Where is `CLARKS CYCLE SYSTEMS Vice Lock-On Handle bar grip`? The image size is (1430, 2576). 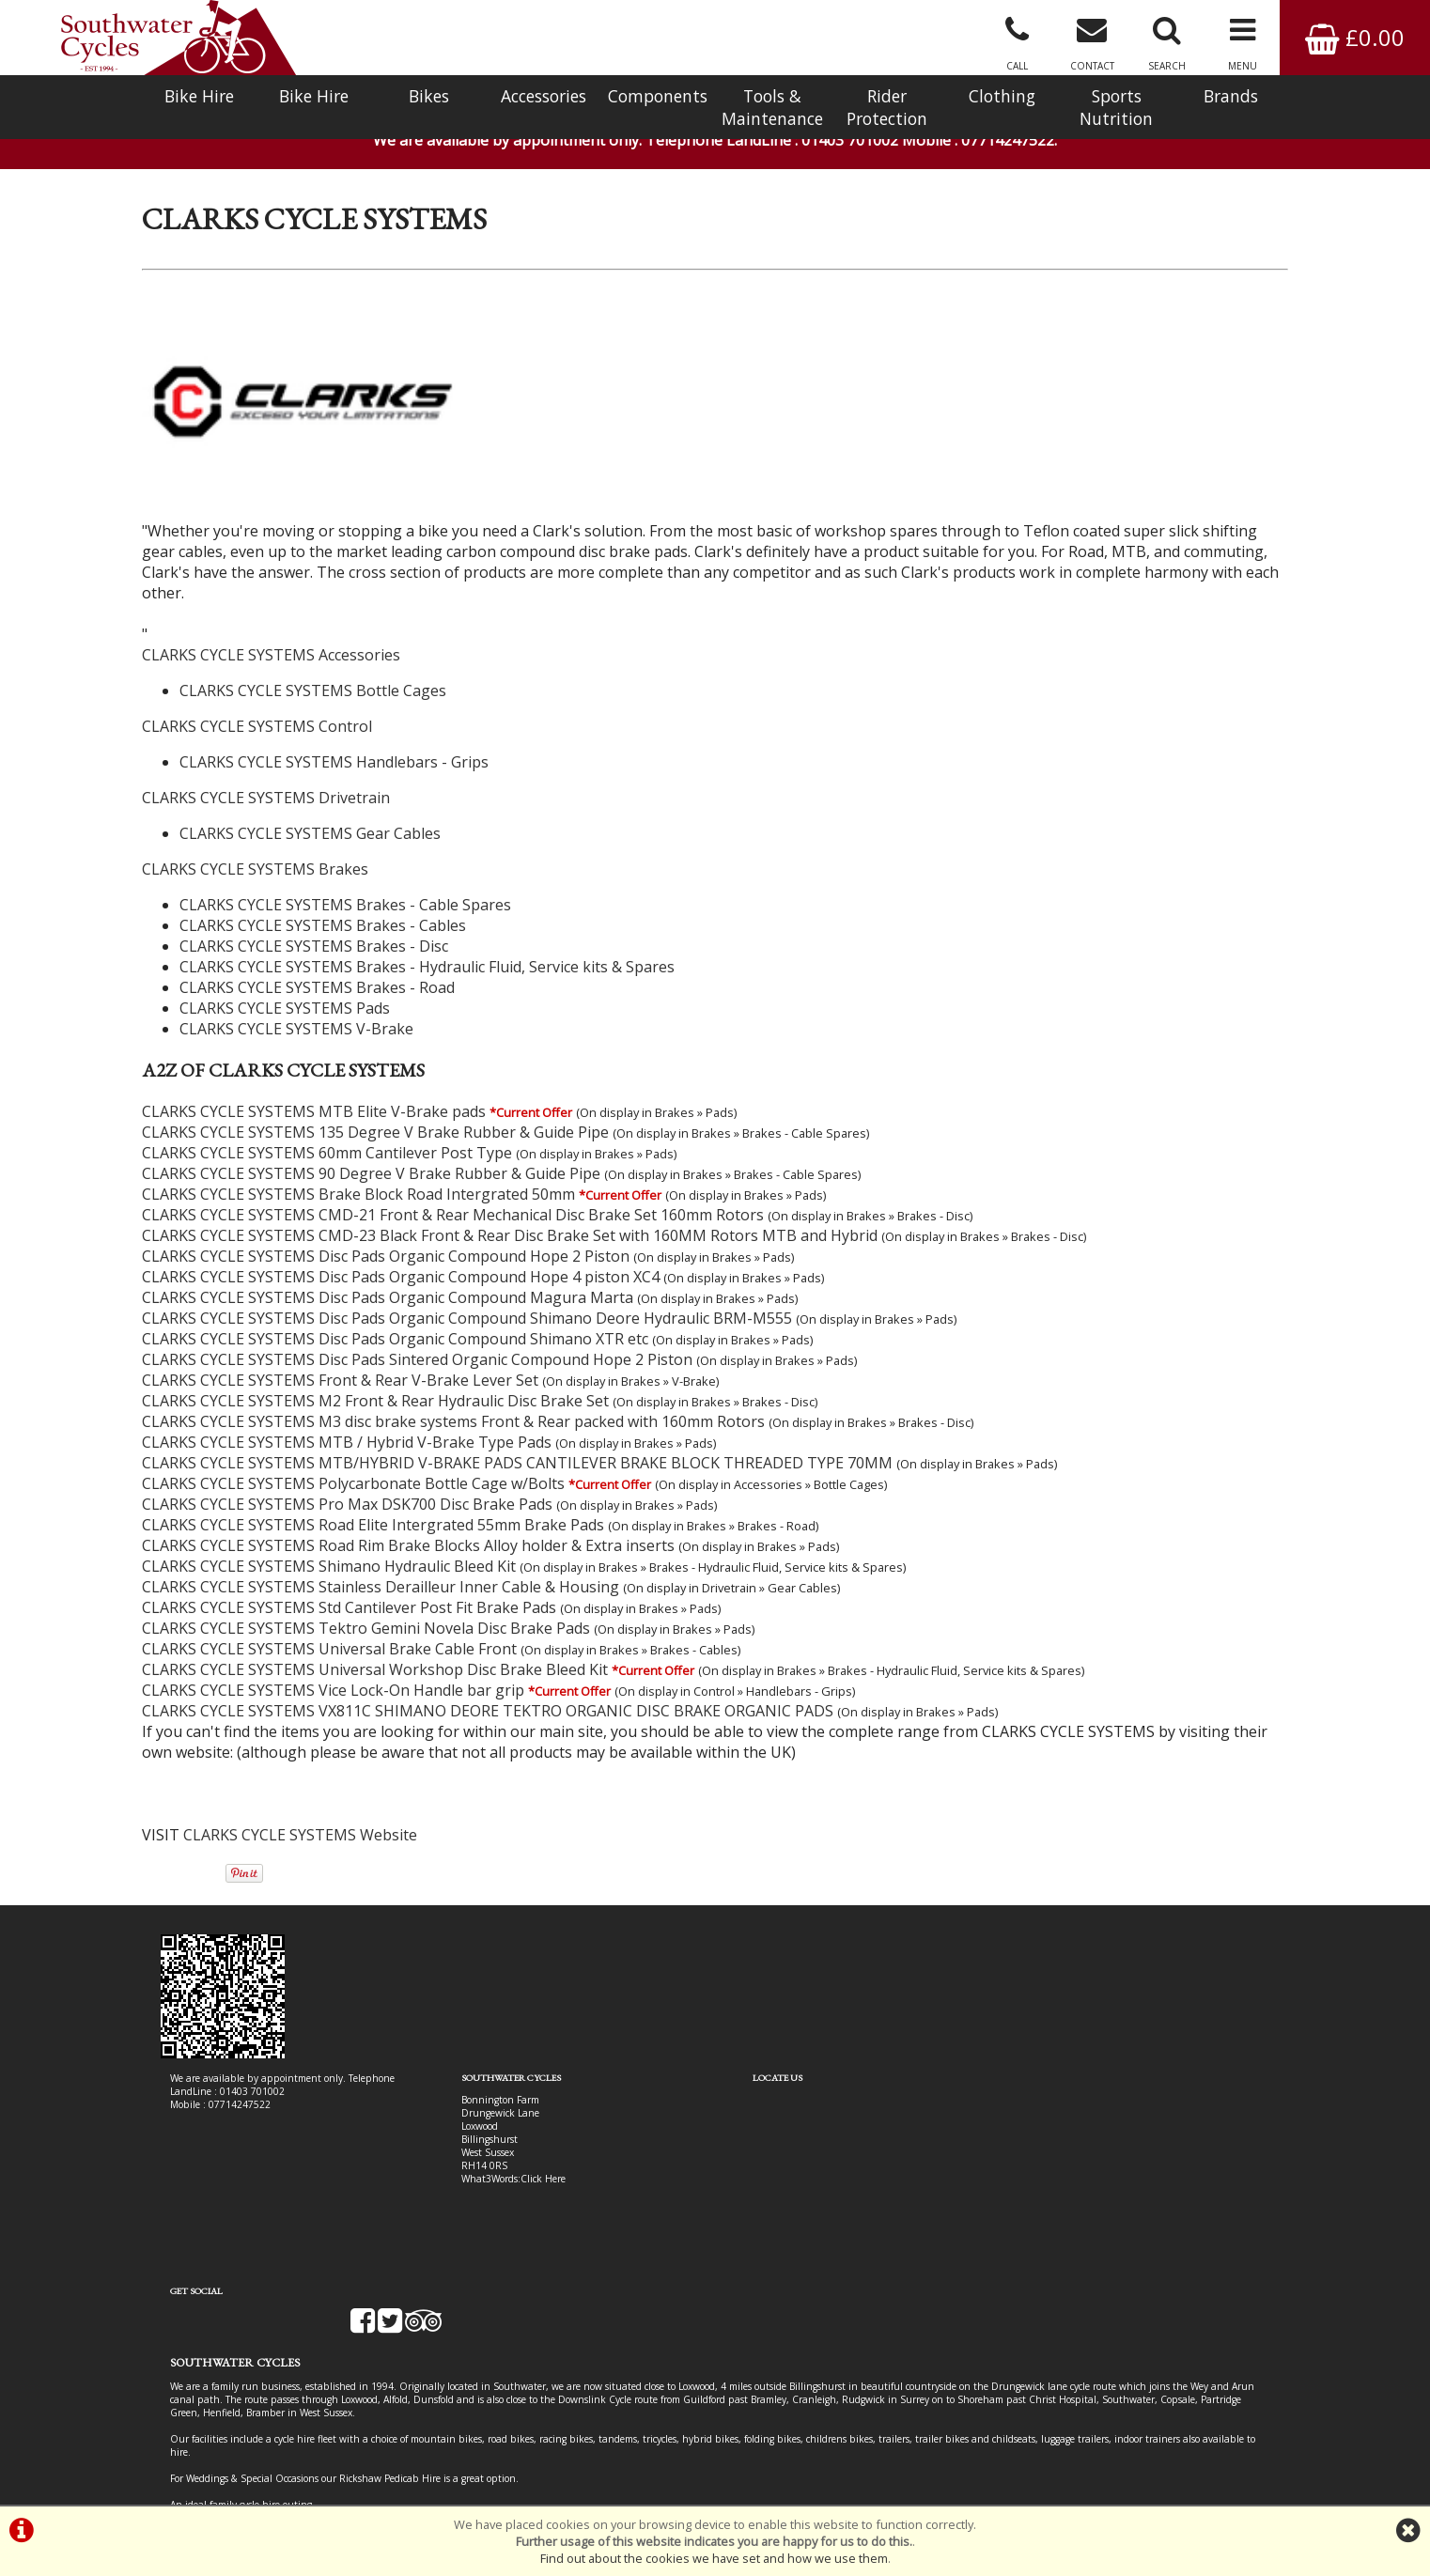 CLARKS CYCLE SYSTEMS Vice Lock-On Handle bar grip is located at coordinates (333, 1668).